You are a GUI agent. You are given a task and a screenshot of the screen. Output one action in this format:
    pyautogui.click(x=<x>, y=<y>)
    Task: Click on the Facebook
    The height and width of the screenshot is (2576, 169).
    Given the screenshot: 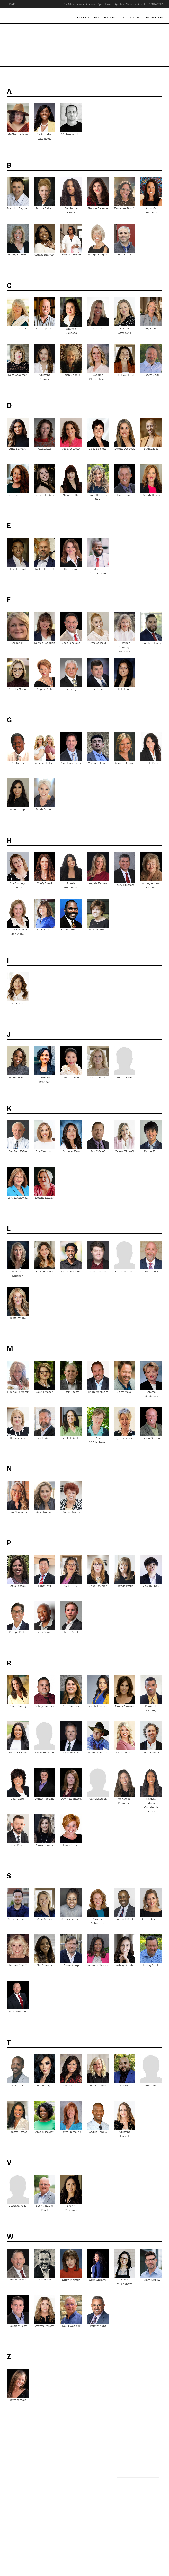 What is the action you would take?
    pyautogui.click(x=21, y=2437)
    